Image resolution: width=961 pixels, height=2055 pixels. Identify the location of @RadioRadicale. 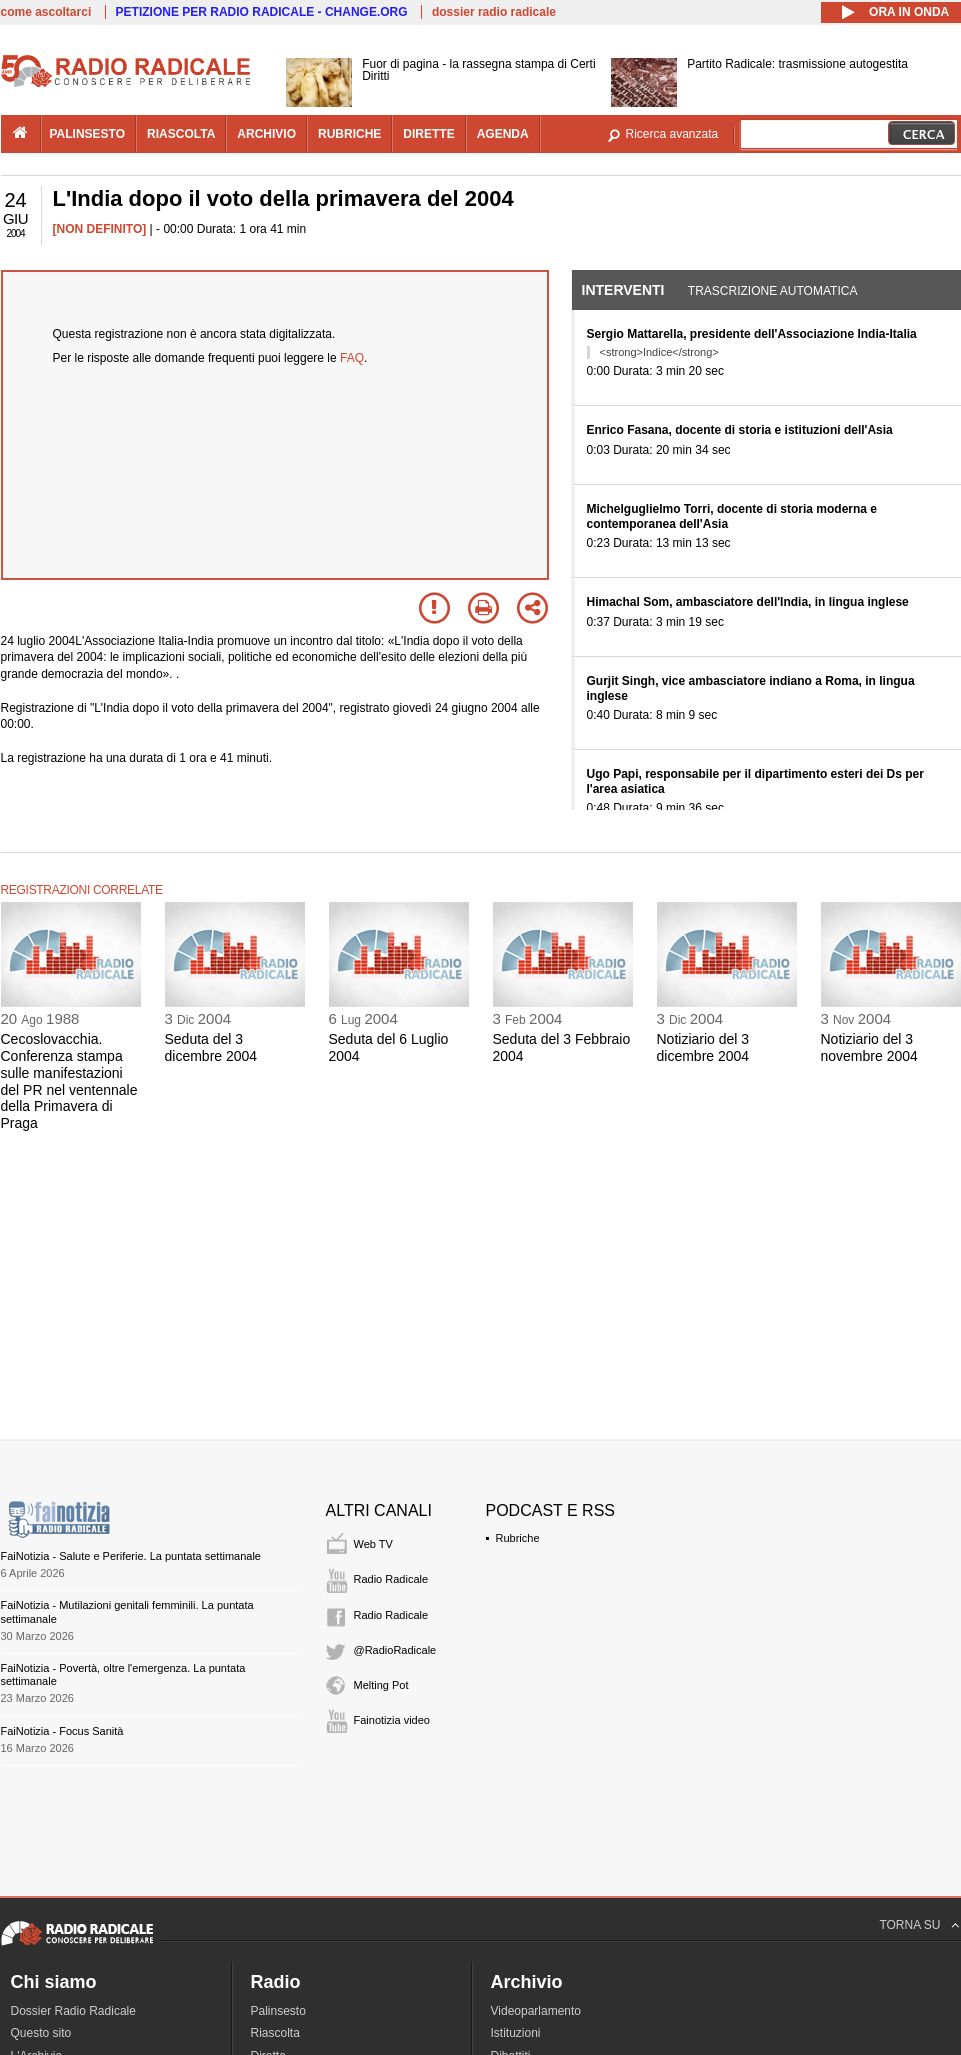
(395, 1650).